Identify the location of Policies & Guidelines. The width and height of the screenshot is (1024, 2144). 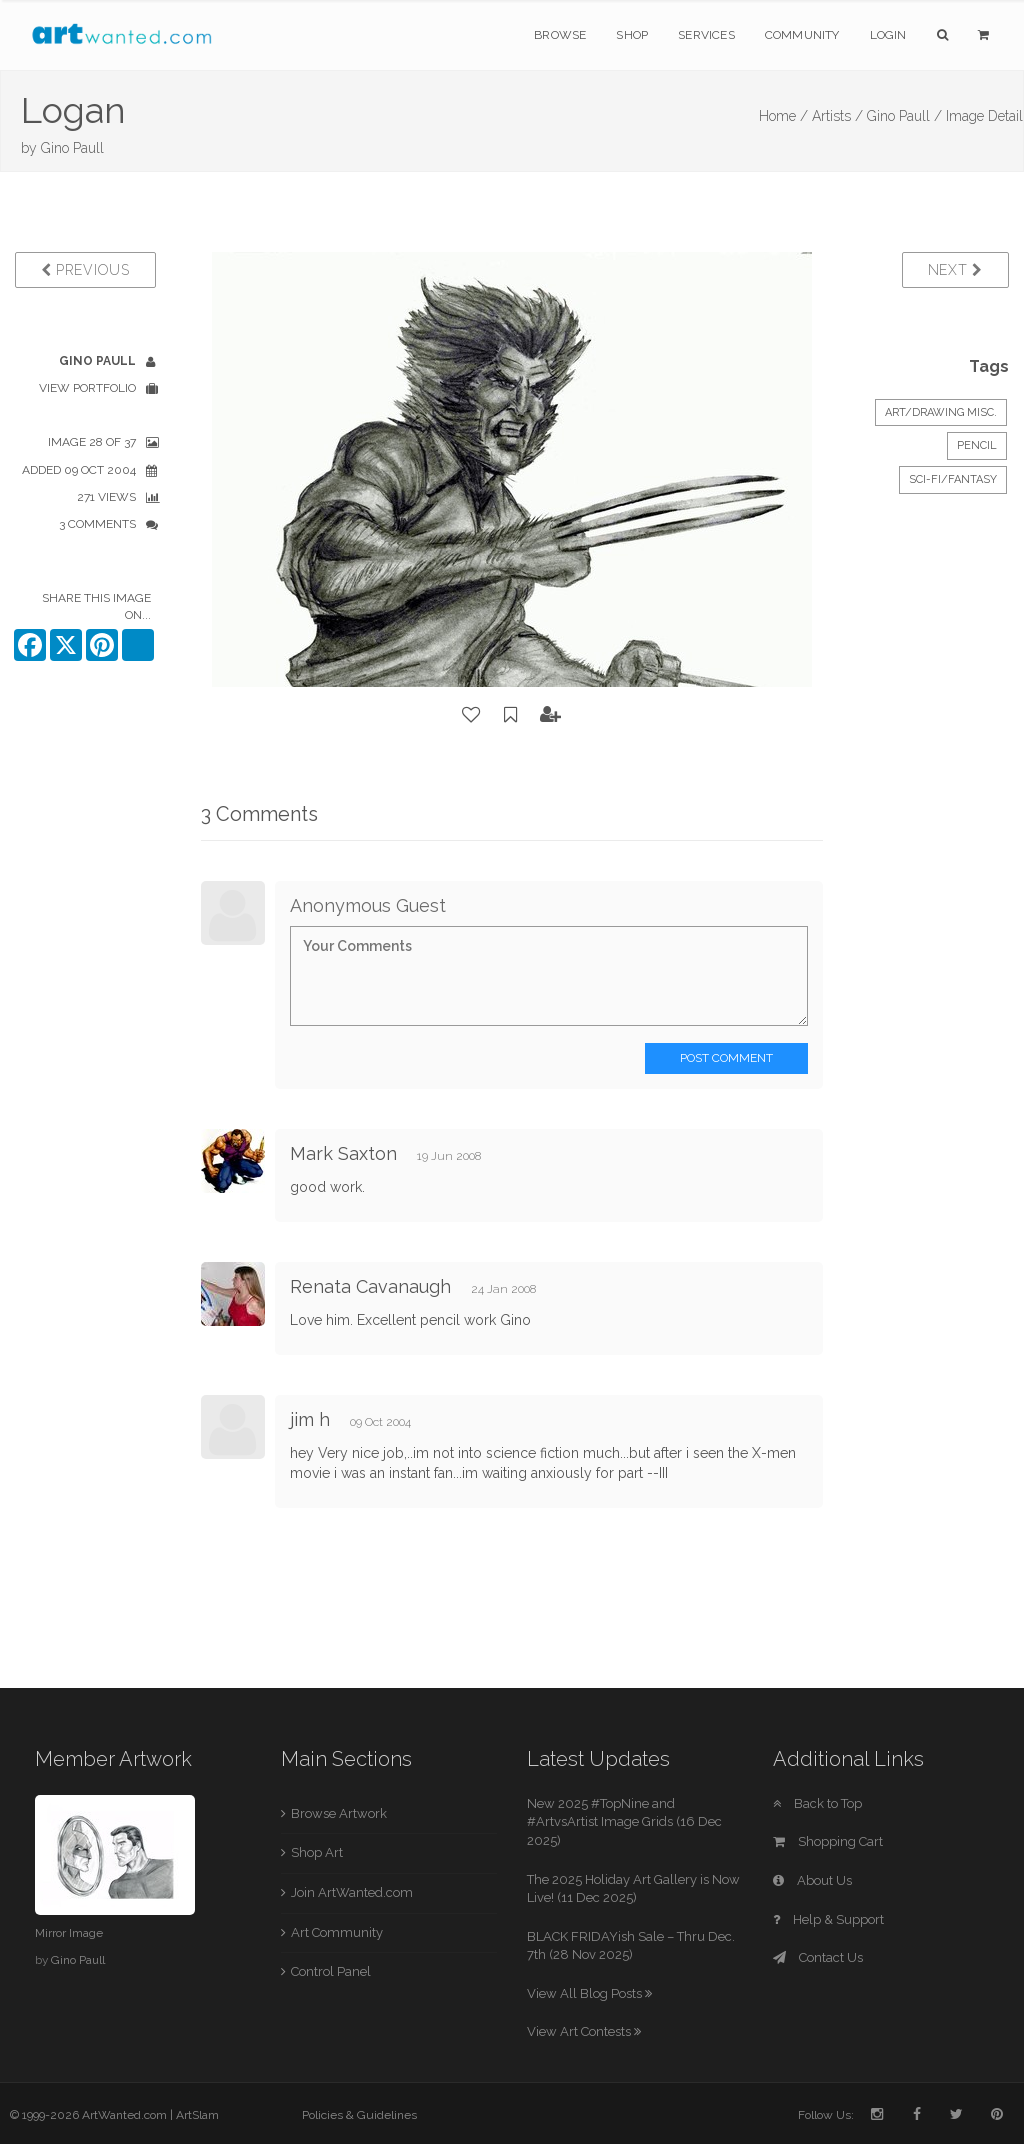
(359, 2115).